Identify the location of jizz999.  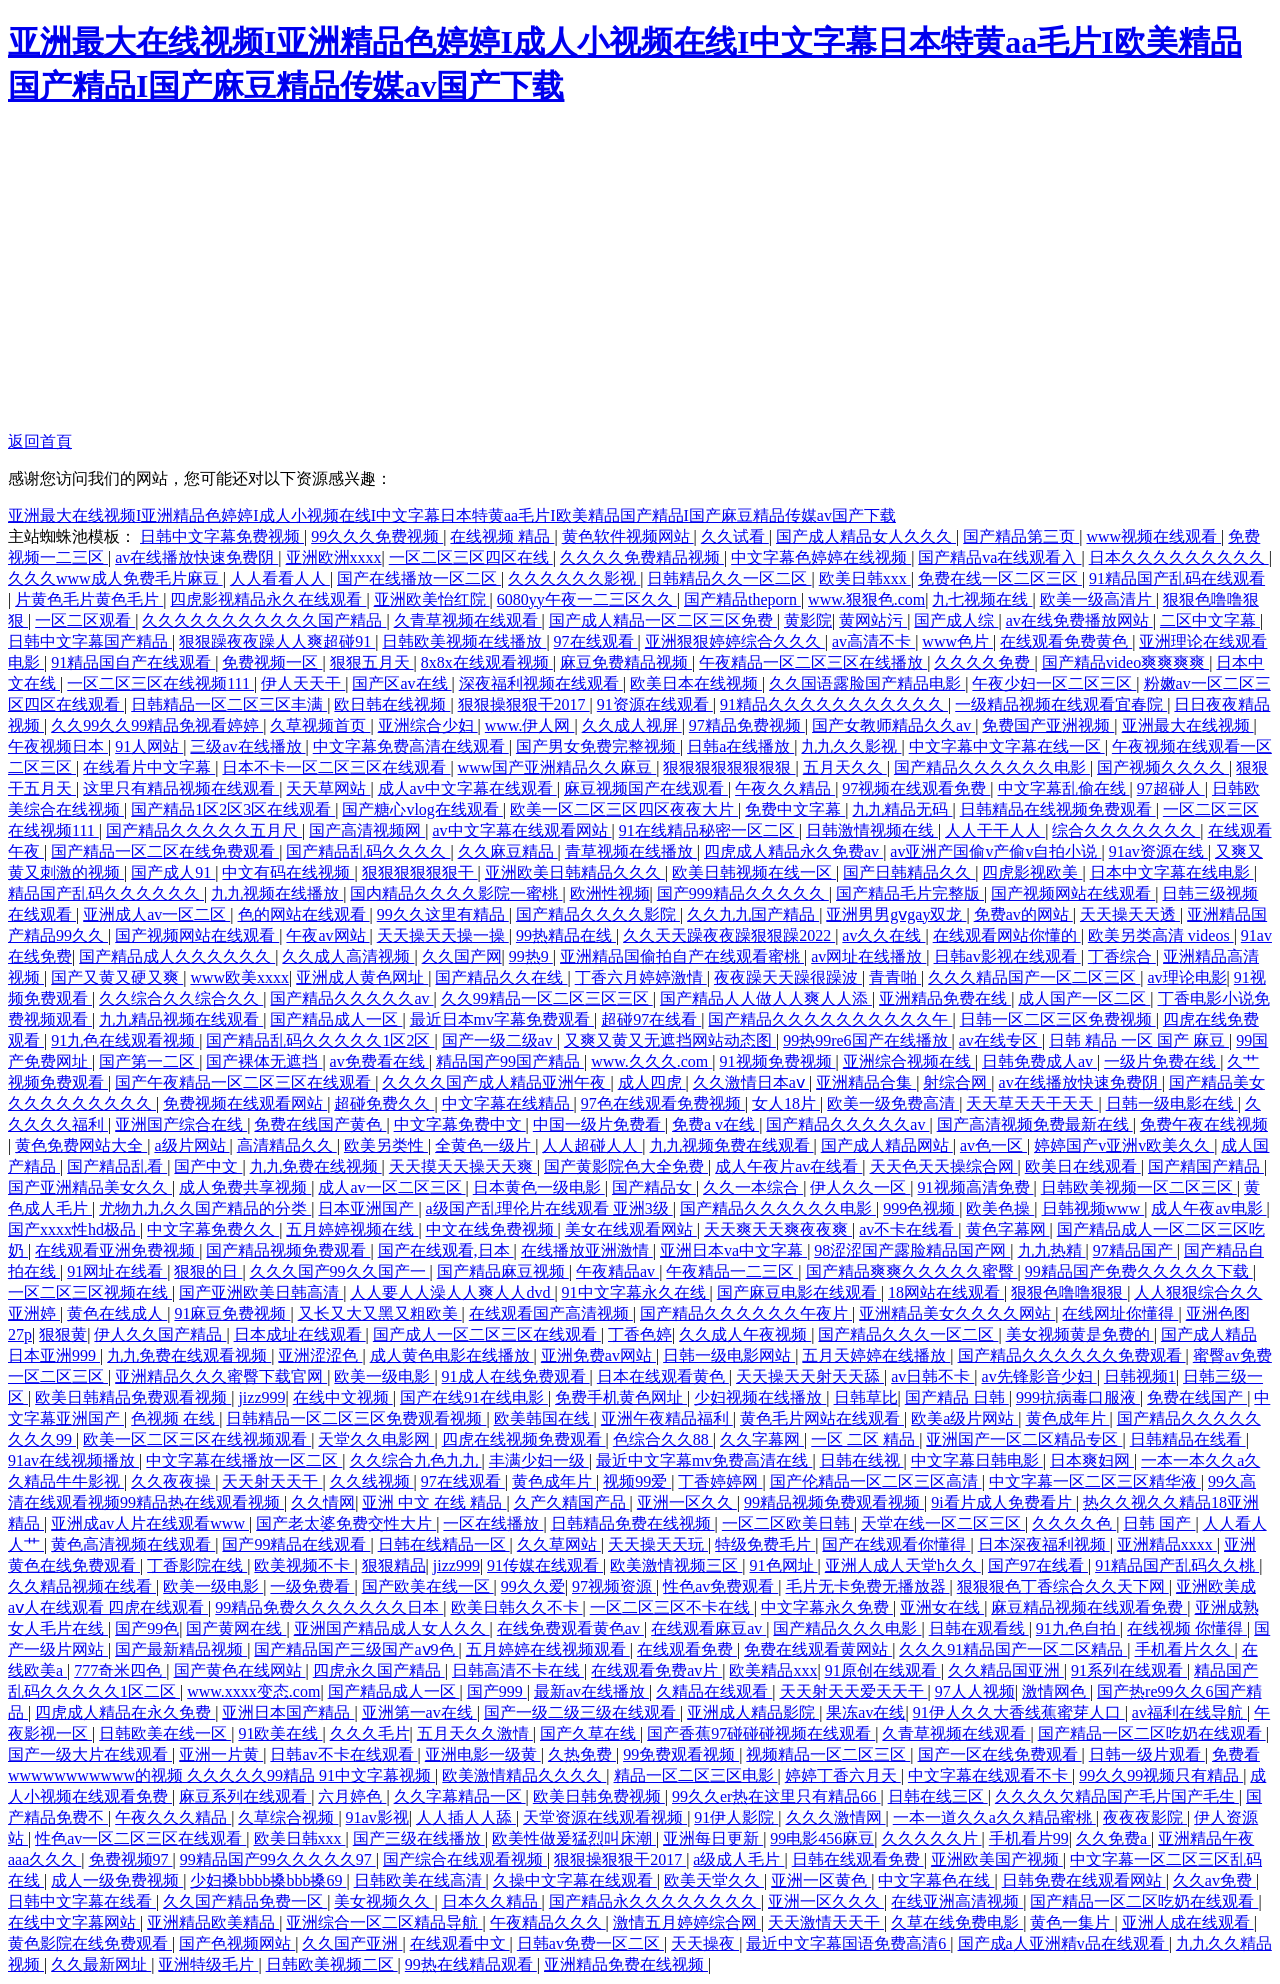
(261, 1397).